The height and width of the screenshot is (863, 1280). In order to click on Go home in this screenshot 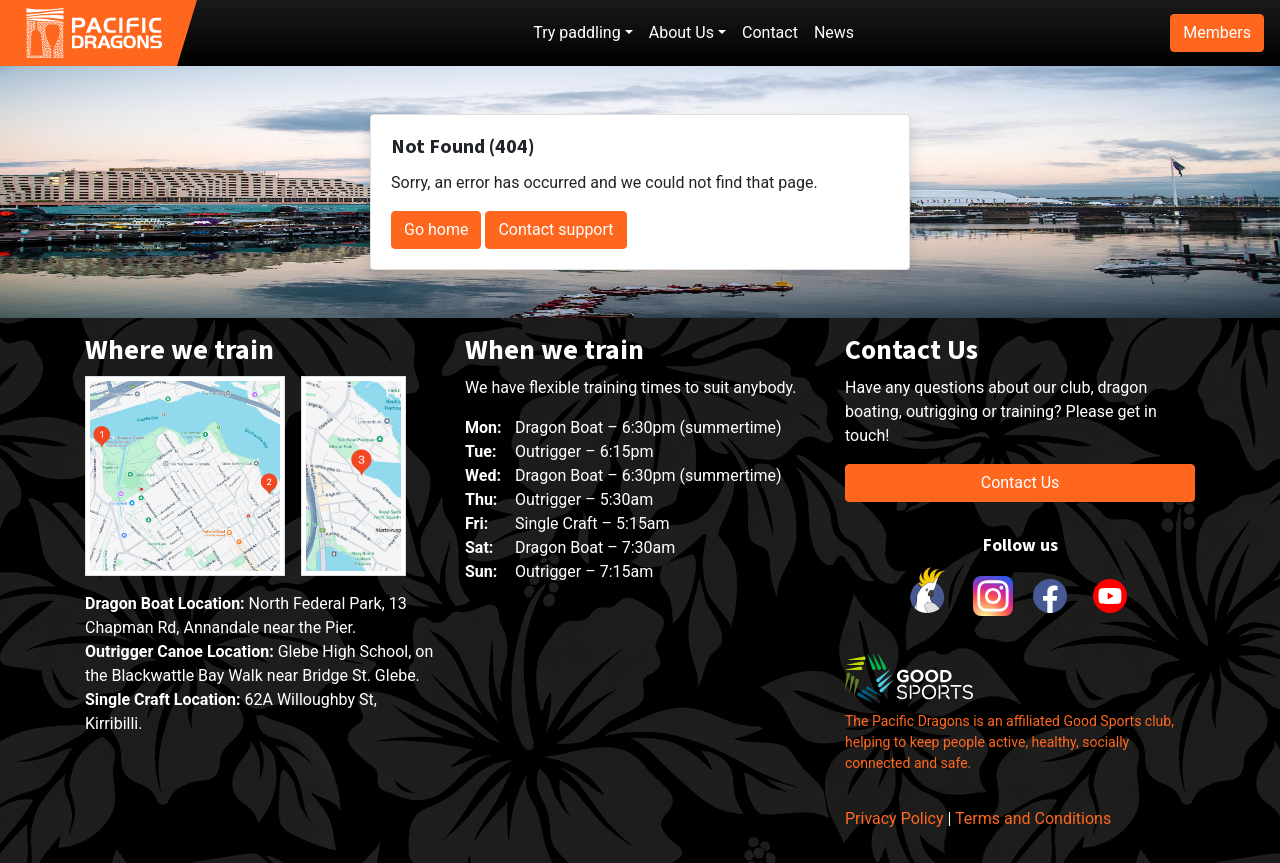, I will do `click(436, 229)`.